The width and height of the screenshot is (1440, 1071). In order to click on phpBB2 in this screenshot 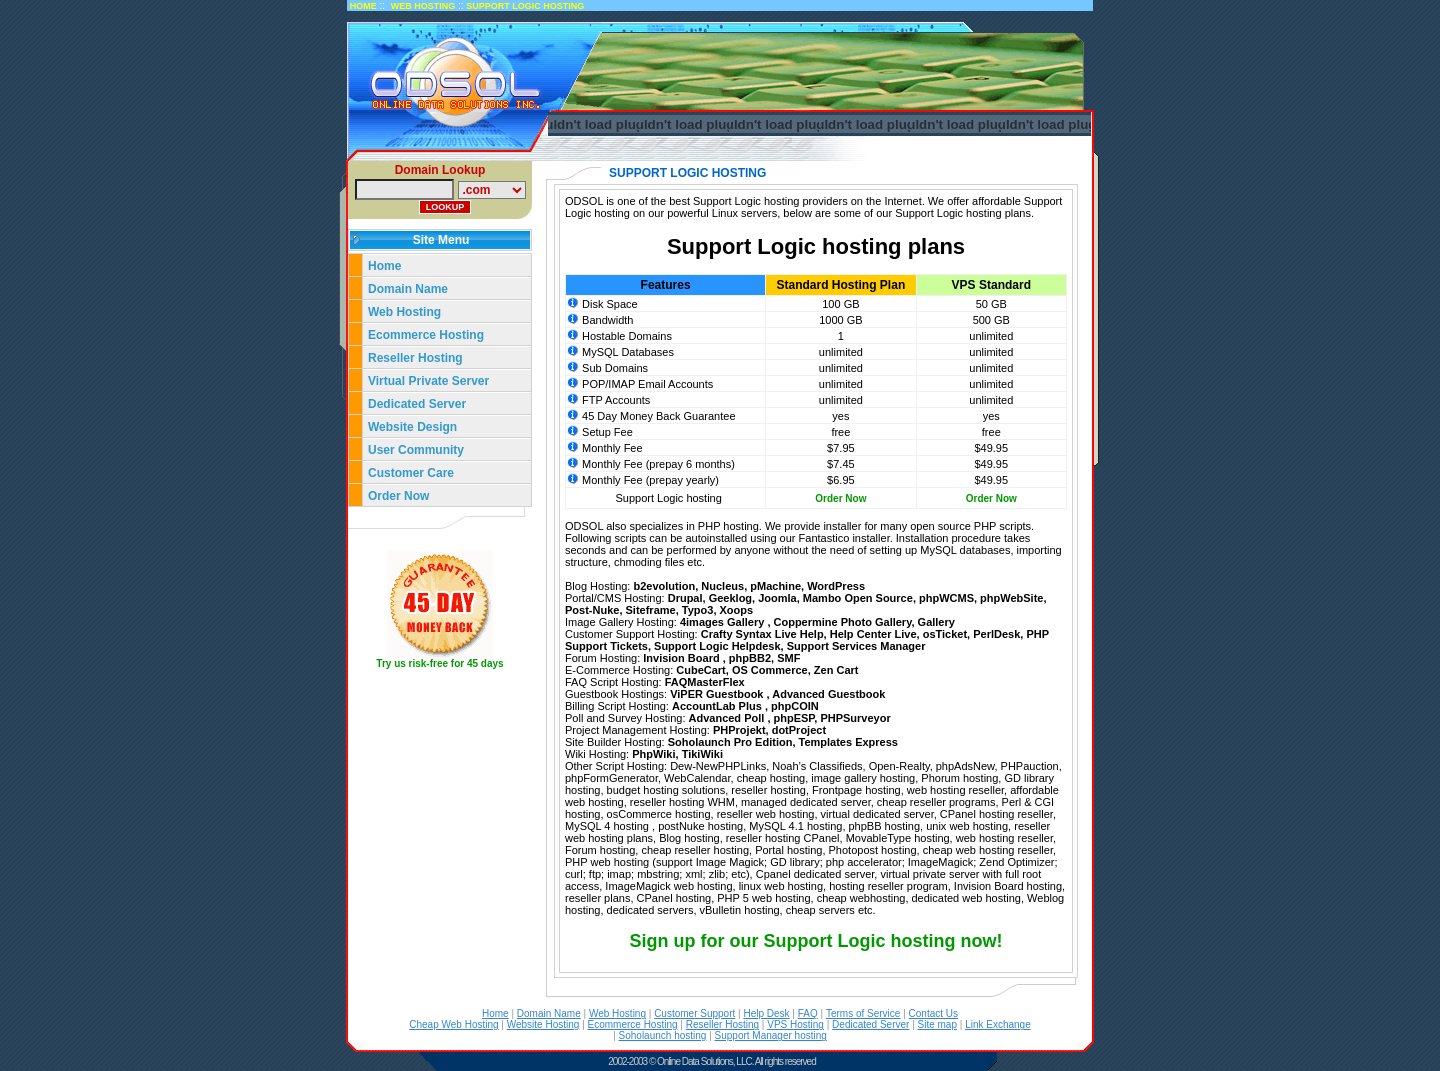, I will do `click(750, 658)`.